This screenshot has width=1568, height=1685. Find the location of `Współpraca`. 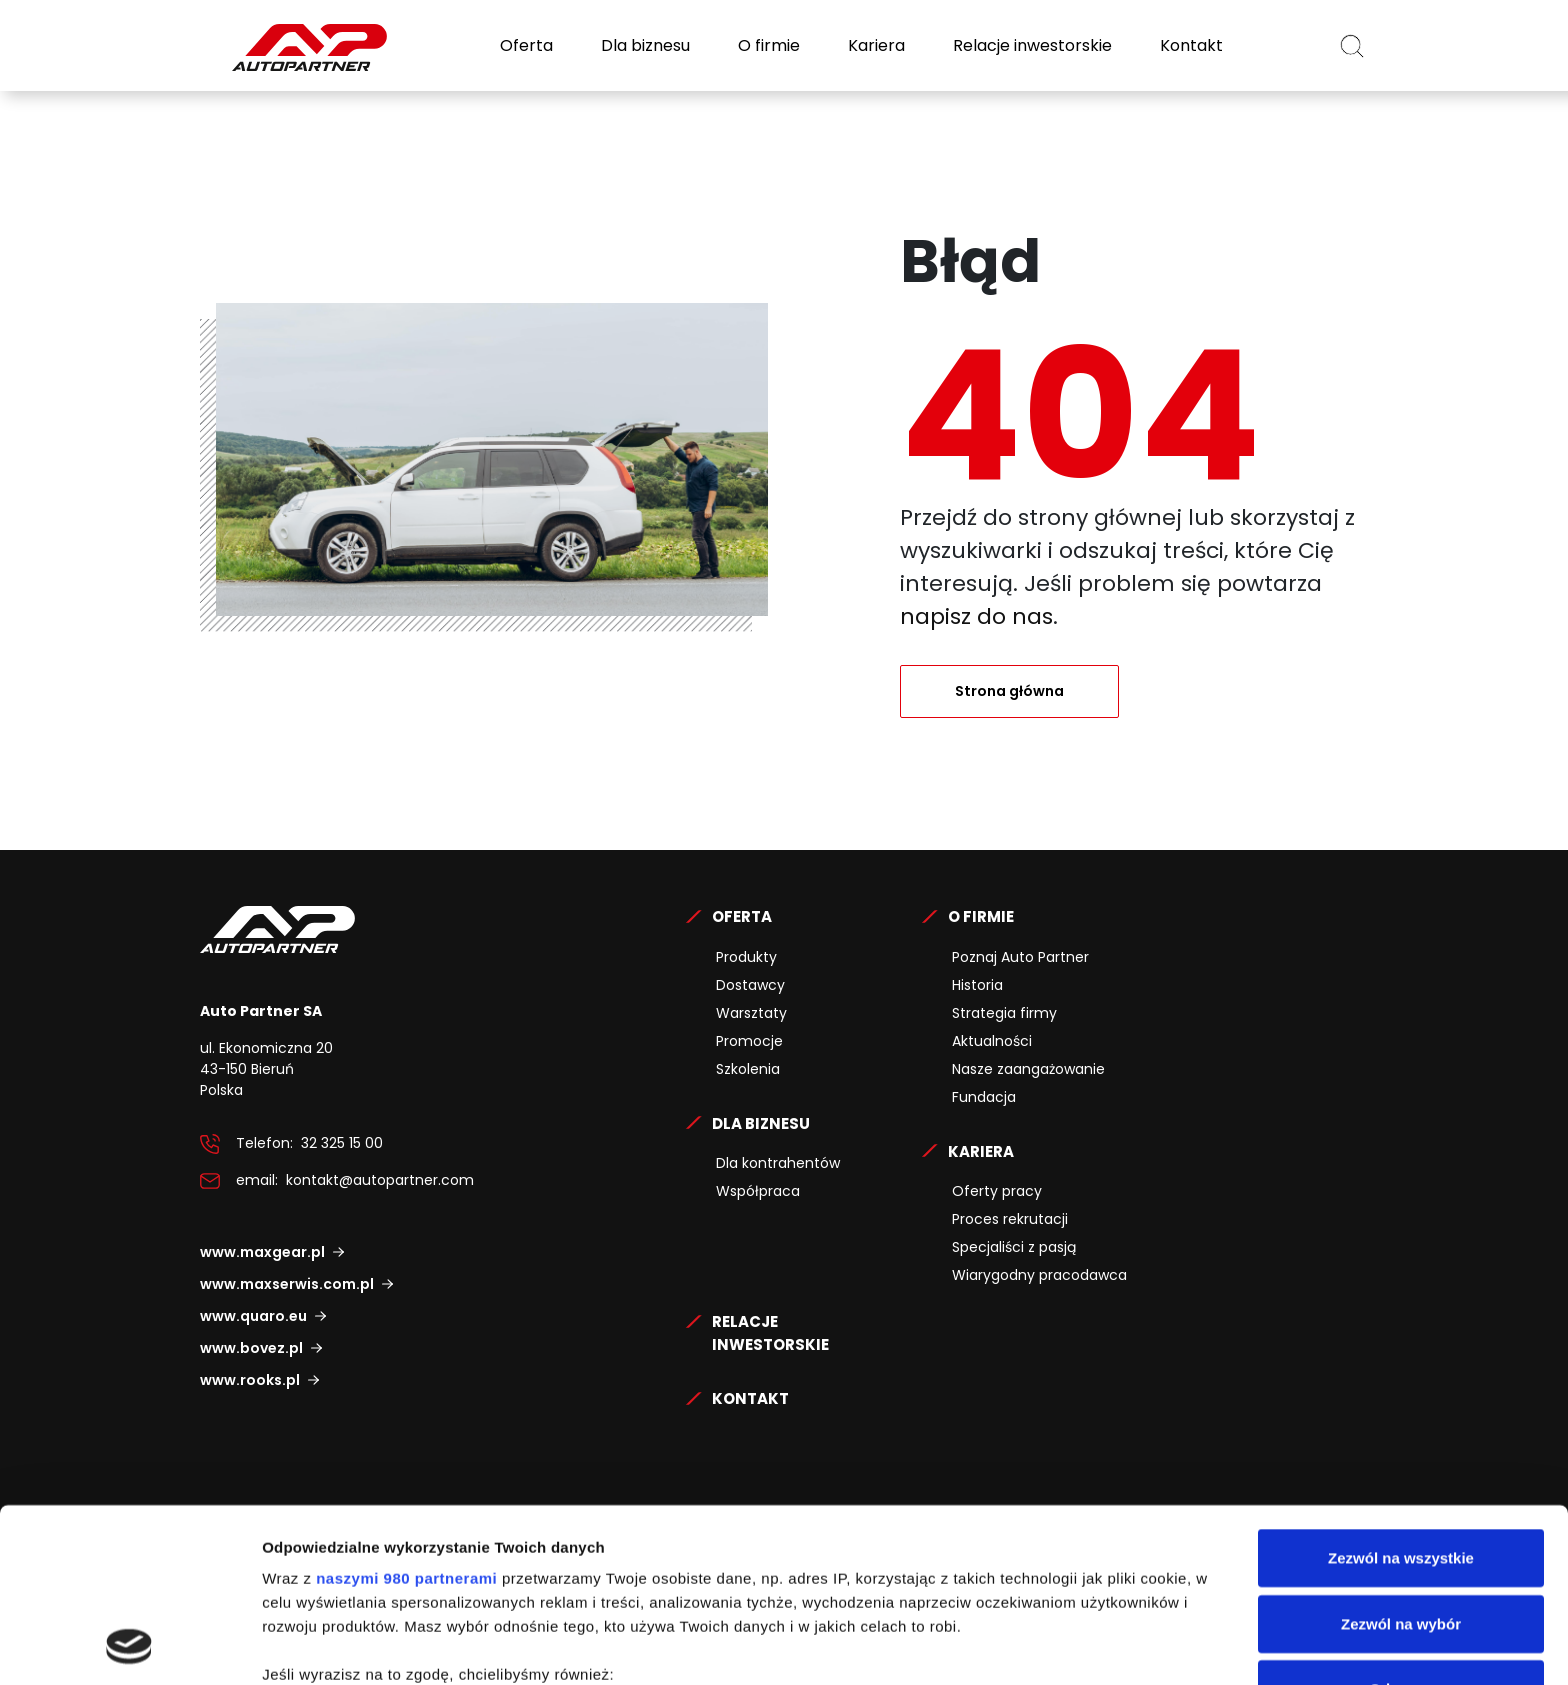

Współpraca is located at coordinates (758, 1191).